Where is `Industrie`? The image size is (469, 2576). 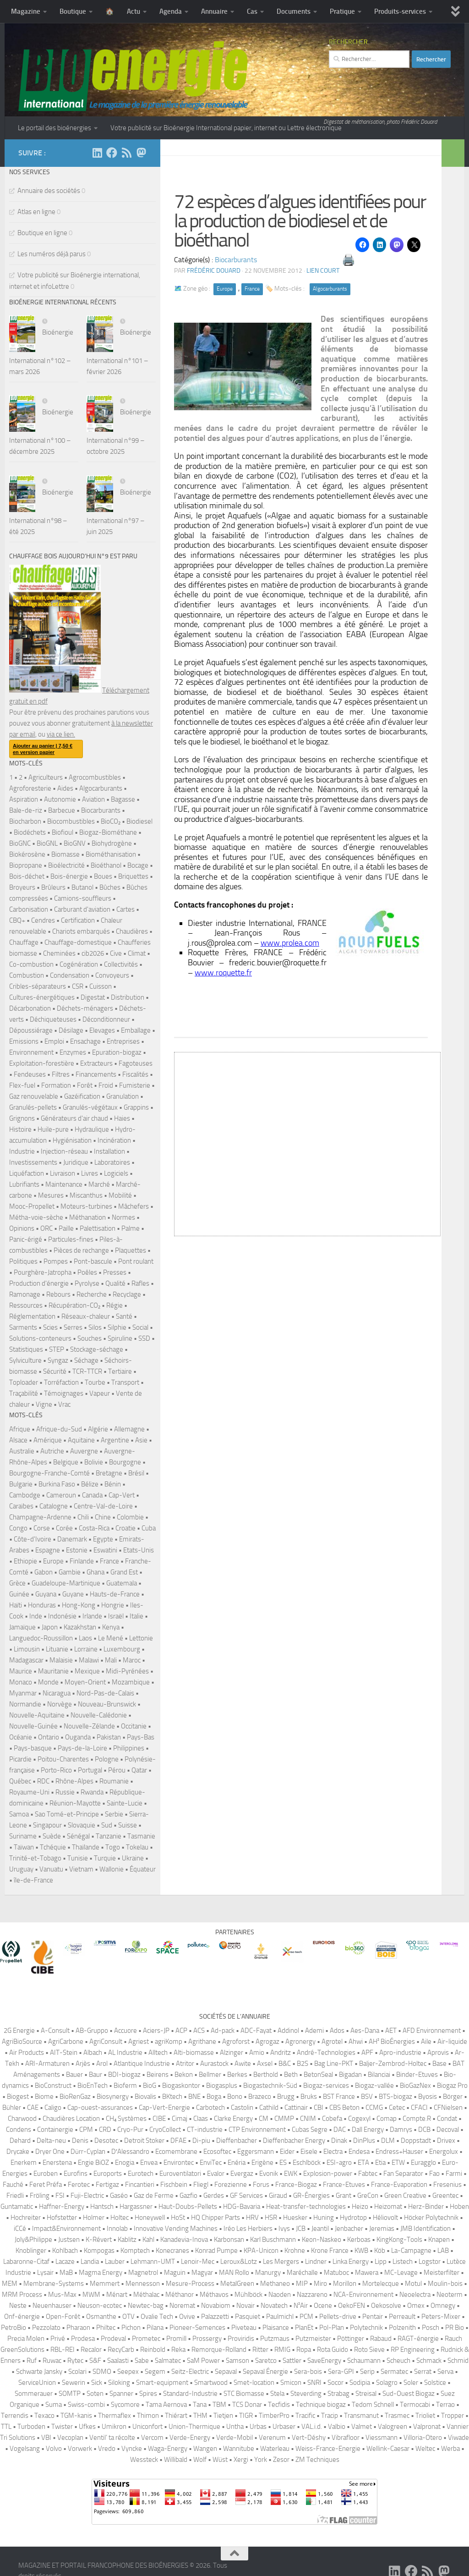
Industrie is located at coordinates (22, 1151).